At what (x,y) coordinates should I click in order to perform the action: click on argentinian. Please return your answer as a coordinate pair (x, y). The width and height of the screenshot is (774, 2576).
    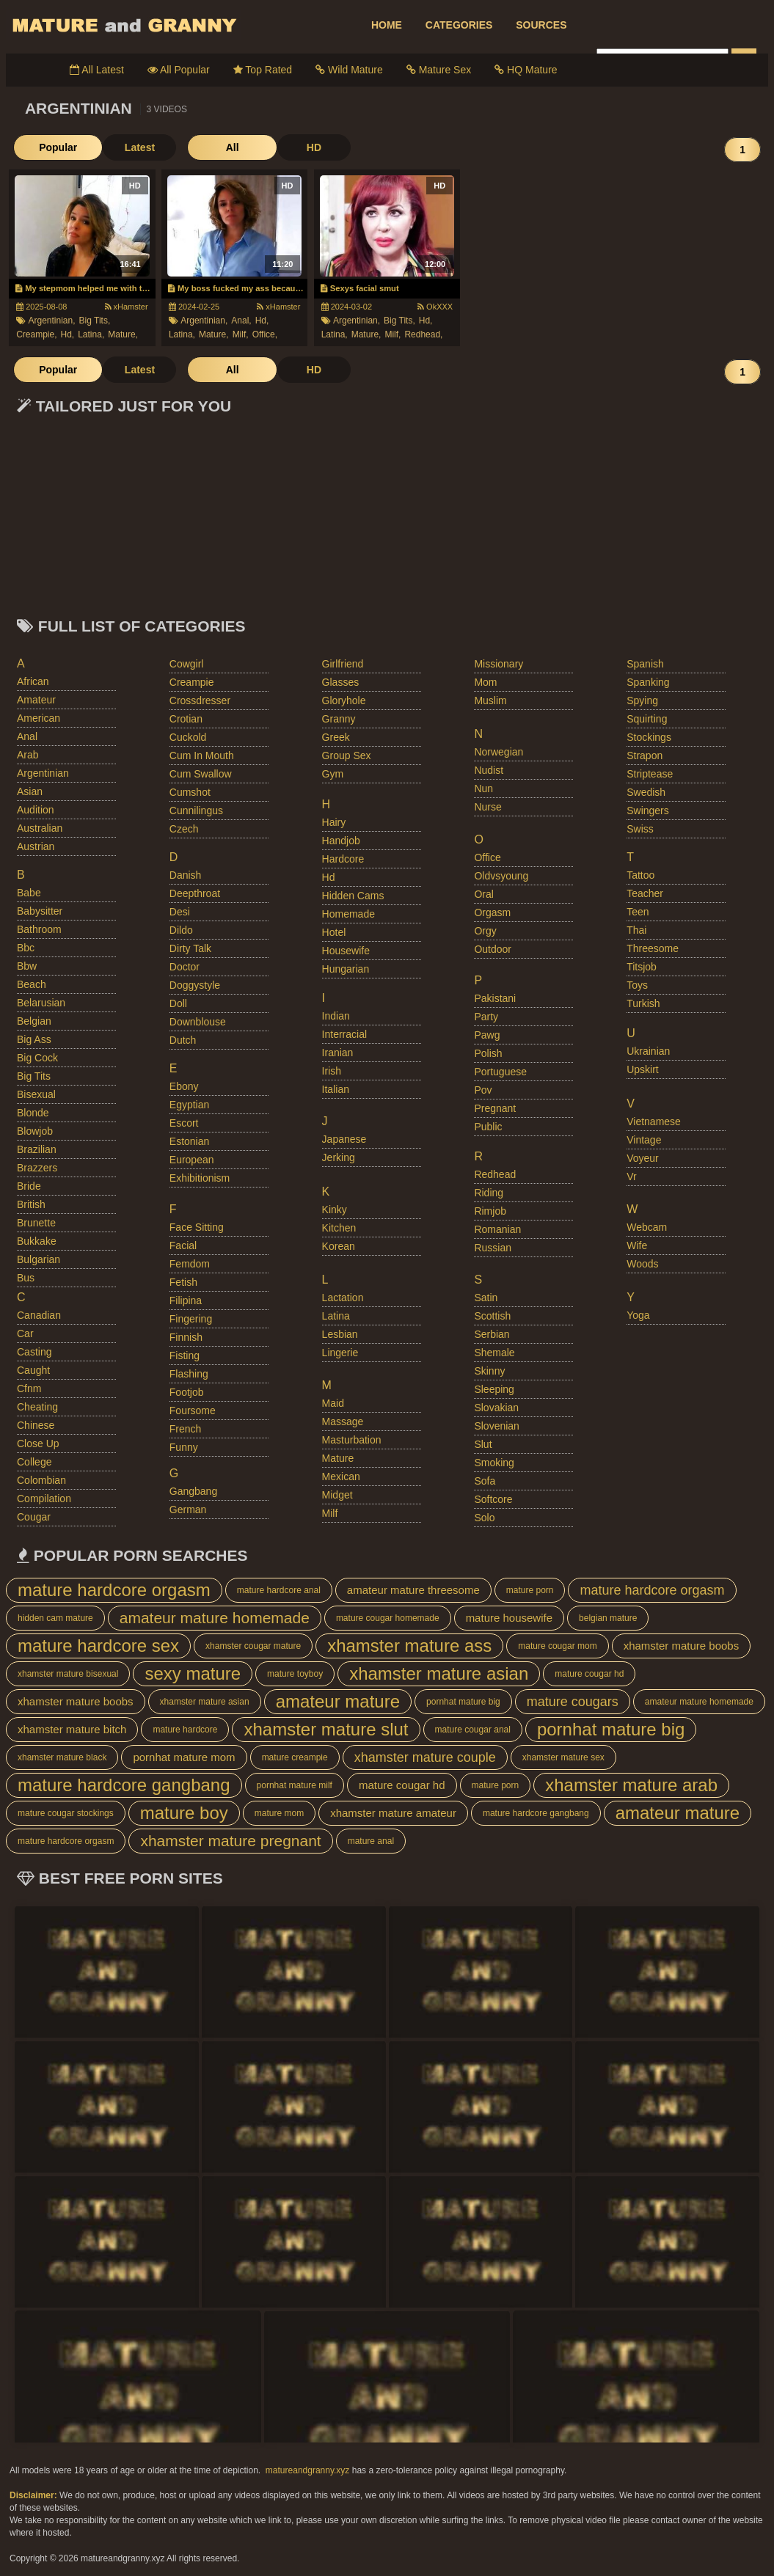
    Looking at the image, I should click on (43, 773).